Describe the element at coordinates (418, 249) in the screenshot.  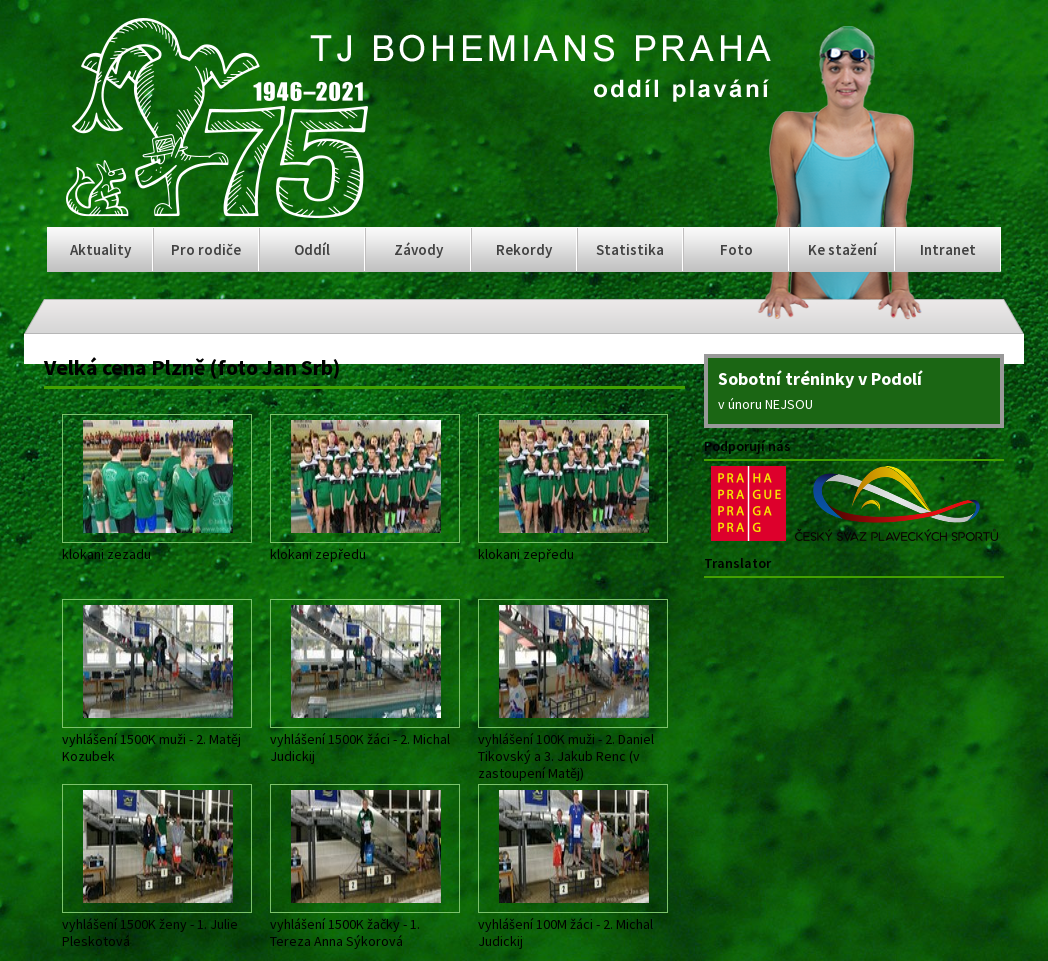
I see `Závody` at that location.